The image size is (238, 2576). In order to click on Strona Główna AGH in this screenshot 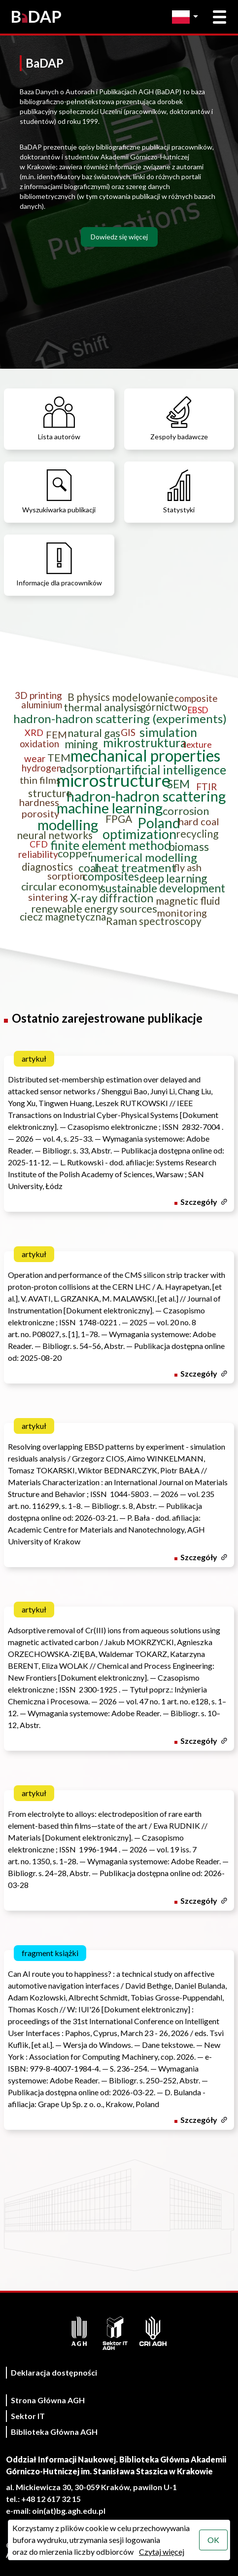, I will do `click(48, 2400)`.